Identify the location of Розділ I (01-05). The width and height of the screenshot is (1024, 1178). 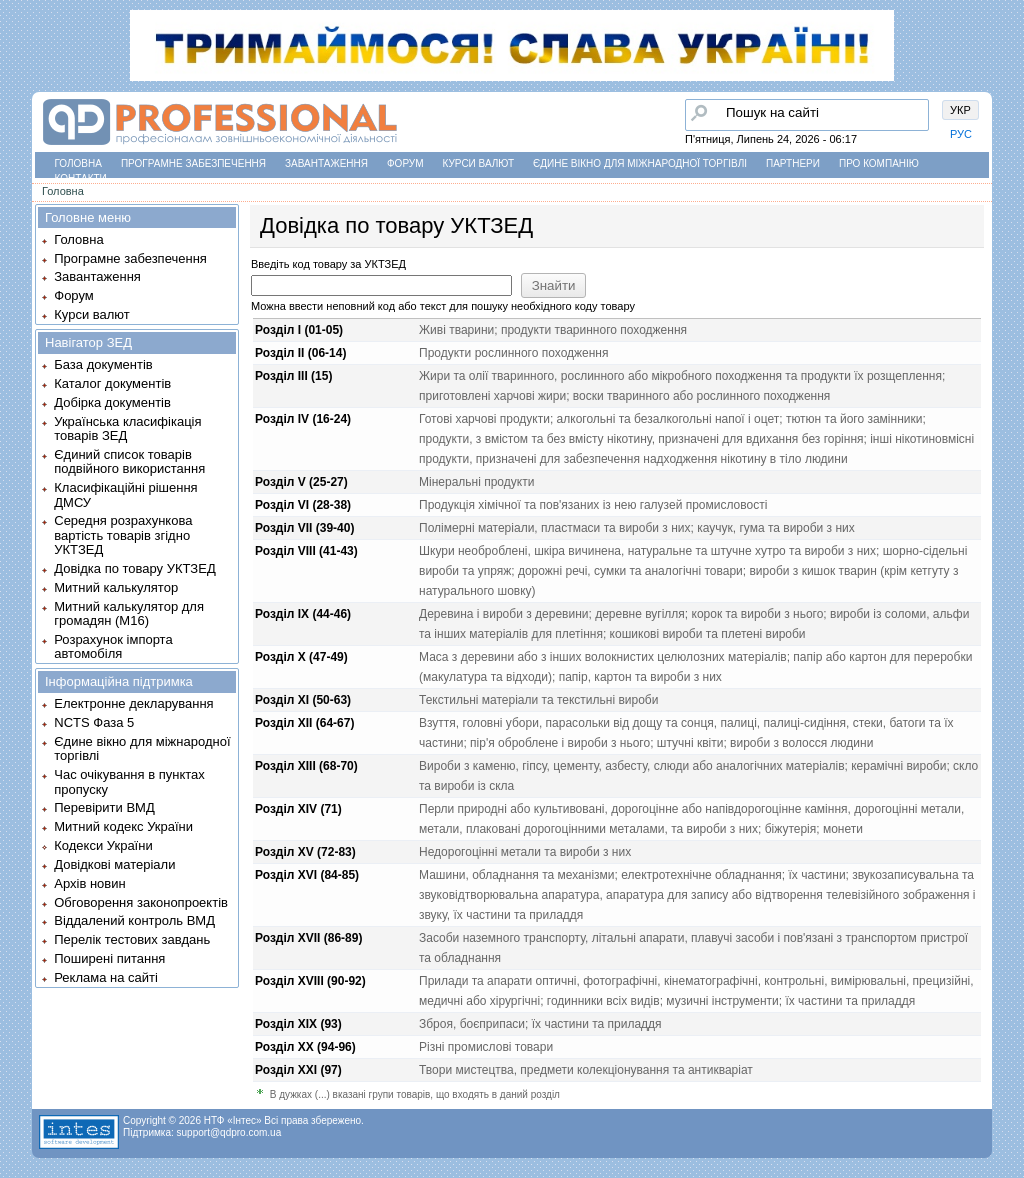
(299, 330).